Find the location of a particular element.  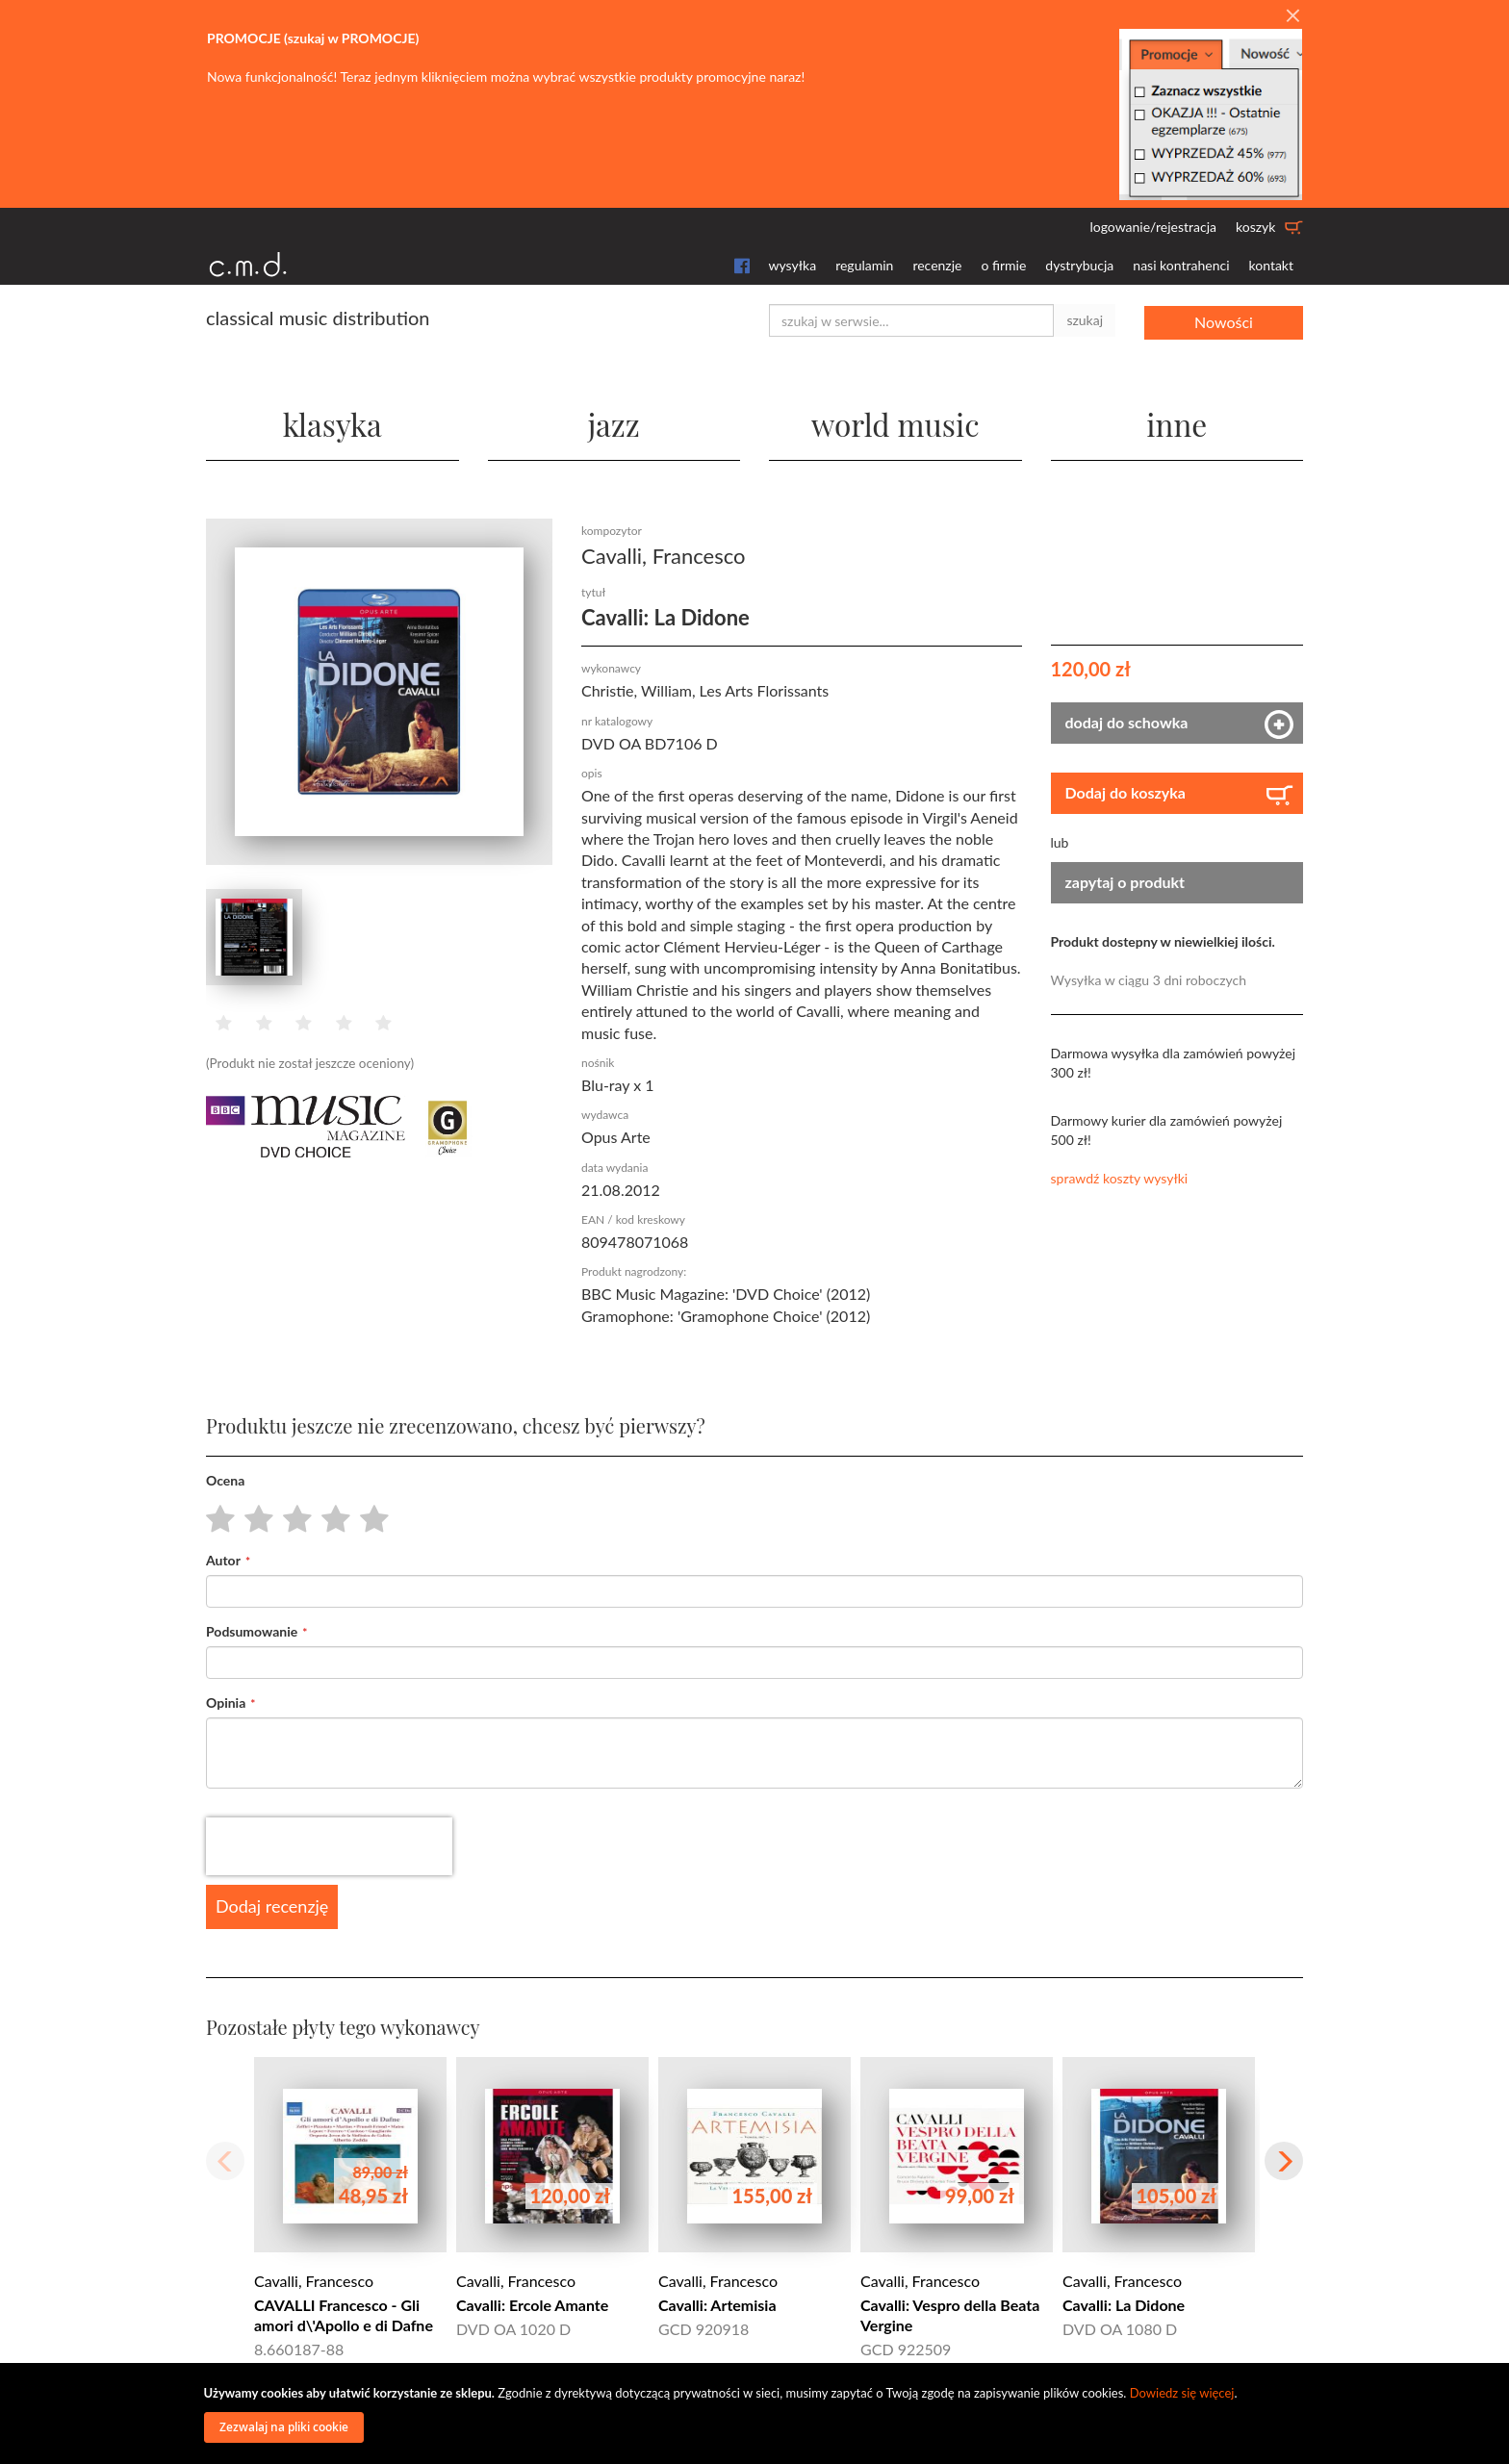

zapytaj o produkt is located at coordinates (1125, 881).